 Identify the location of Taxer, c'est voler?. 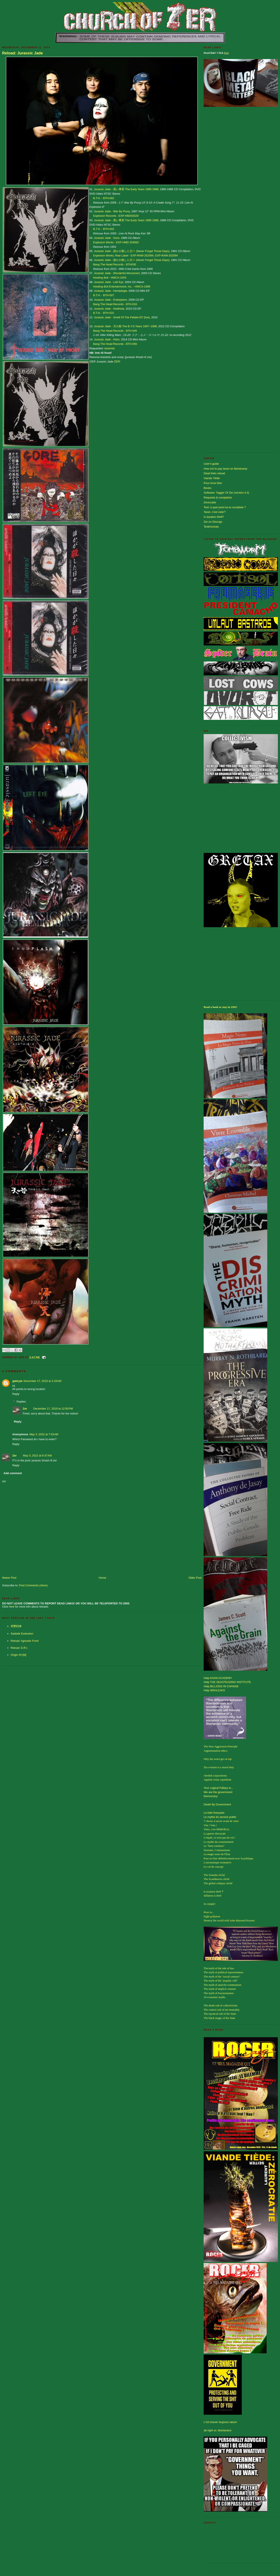
(215, 512).